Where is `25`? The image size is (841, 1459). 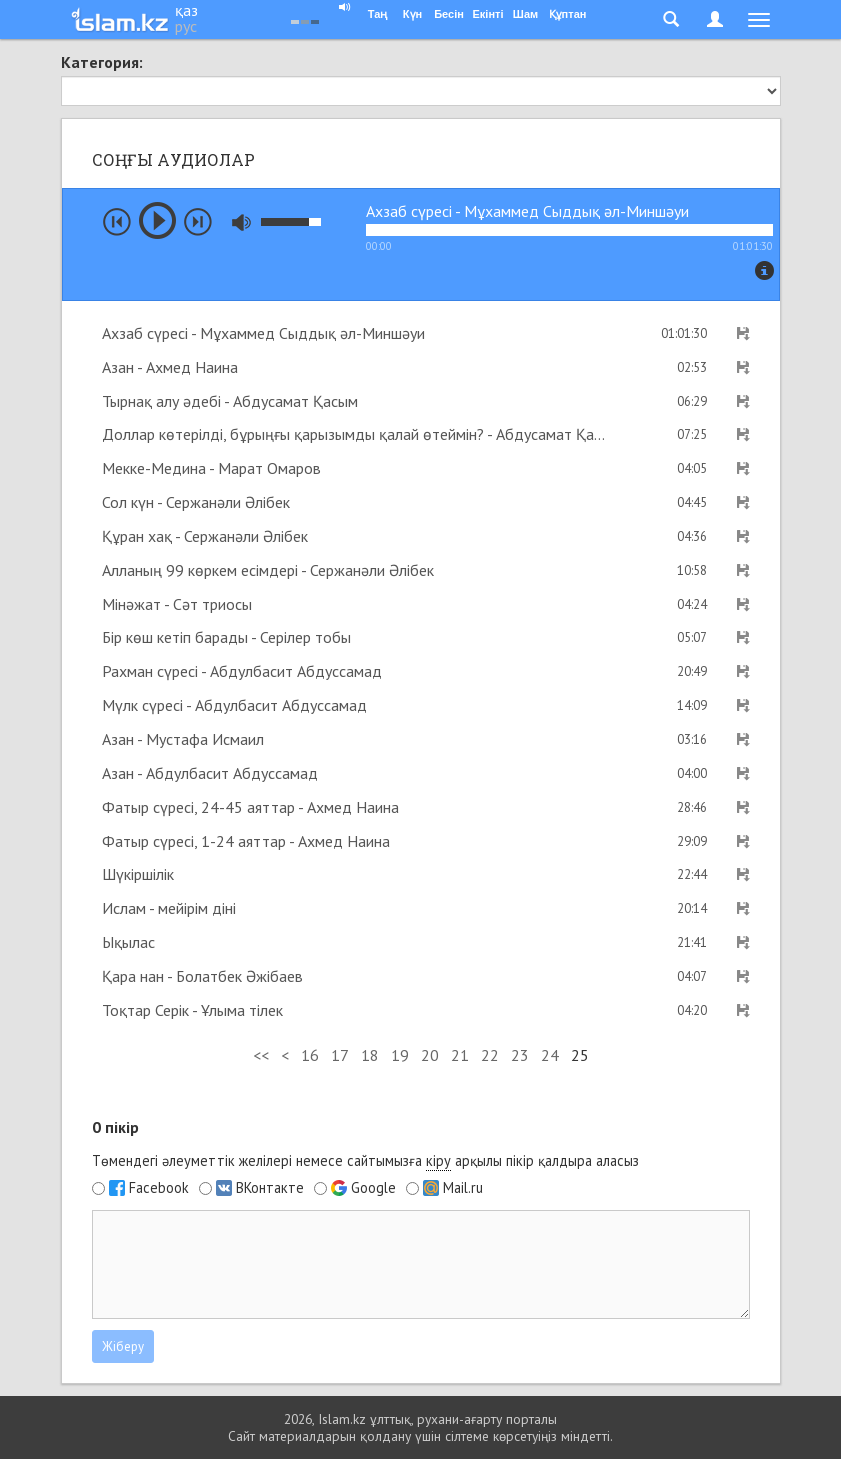 25 is located at coordinates (580, 1055).